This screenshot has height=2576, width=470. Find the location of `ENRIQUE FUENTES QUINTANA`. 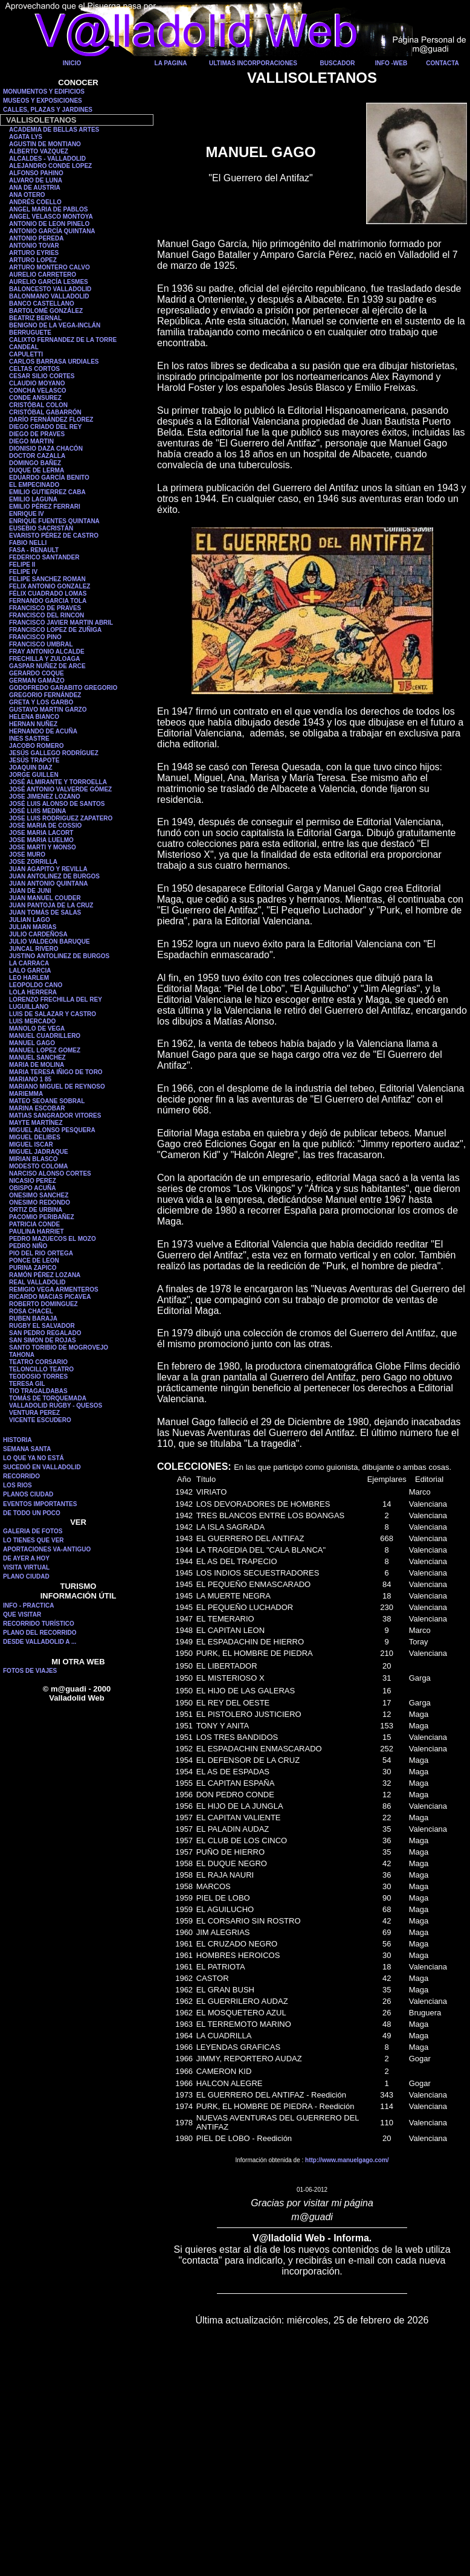

ENRIQUE FUENTES QUINTANA is located at coordinates (54, 521).